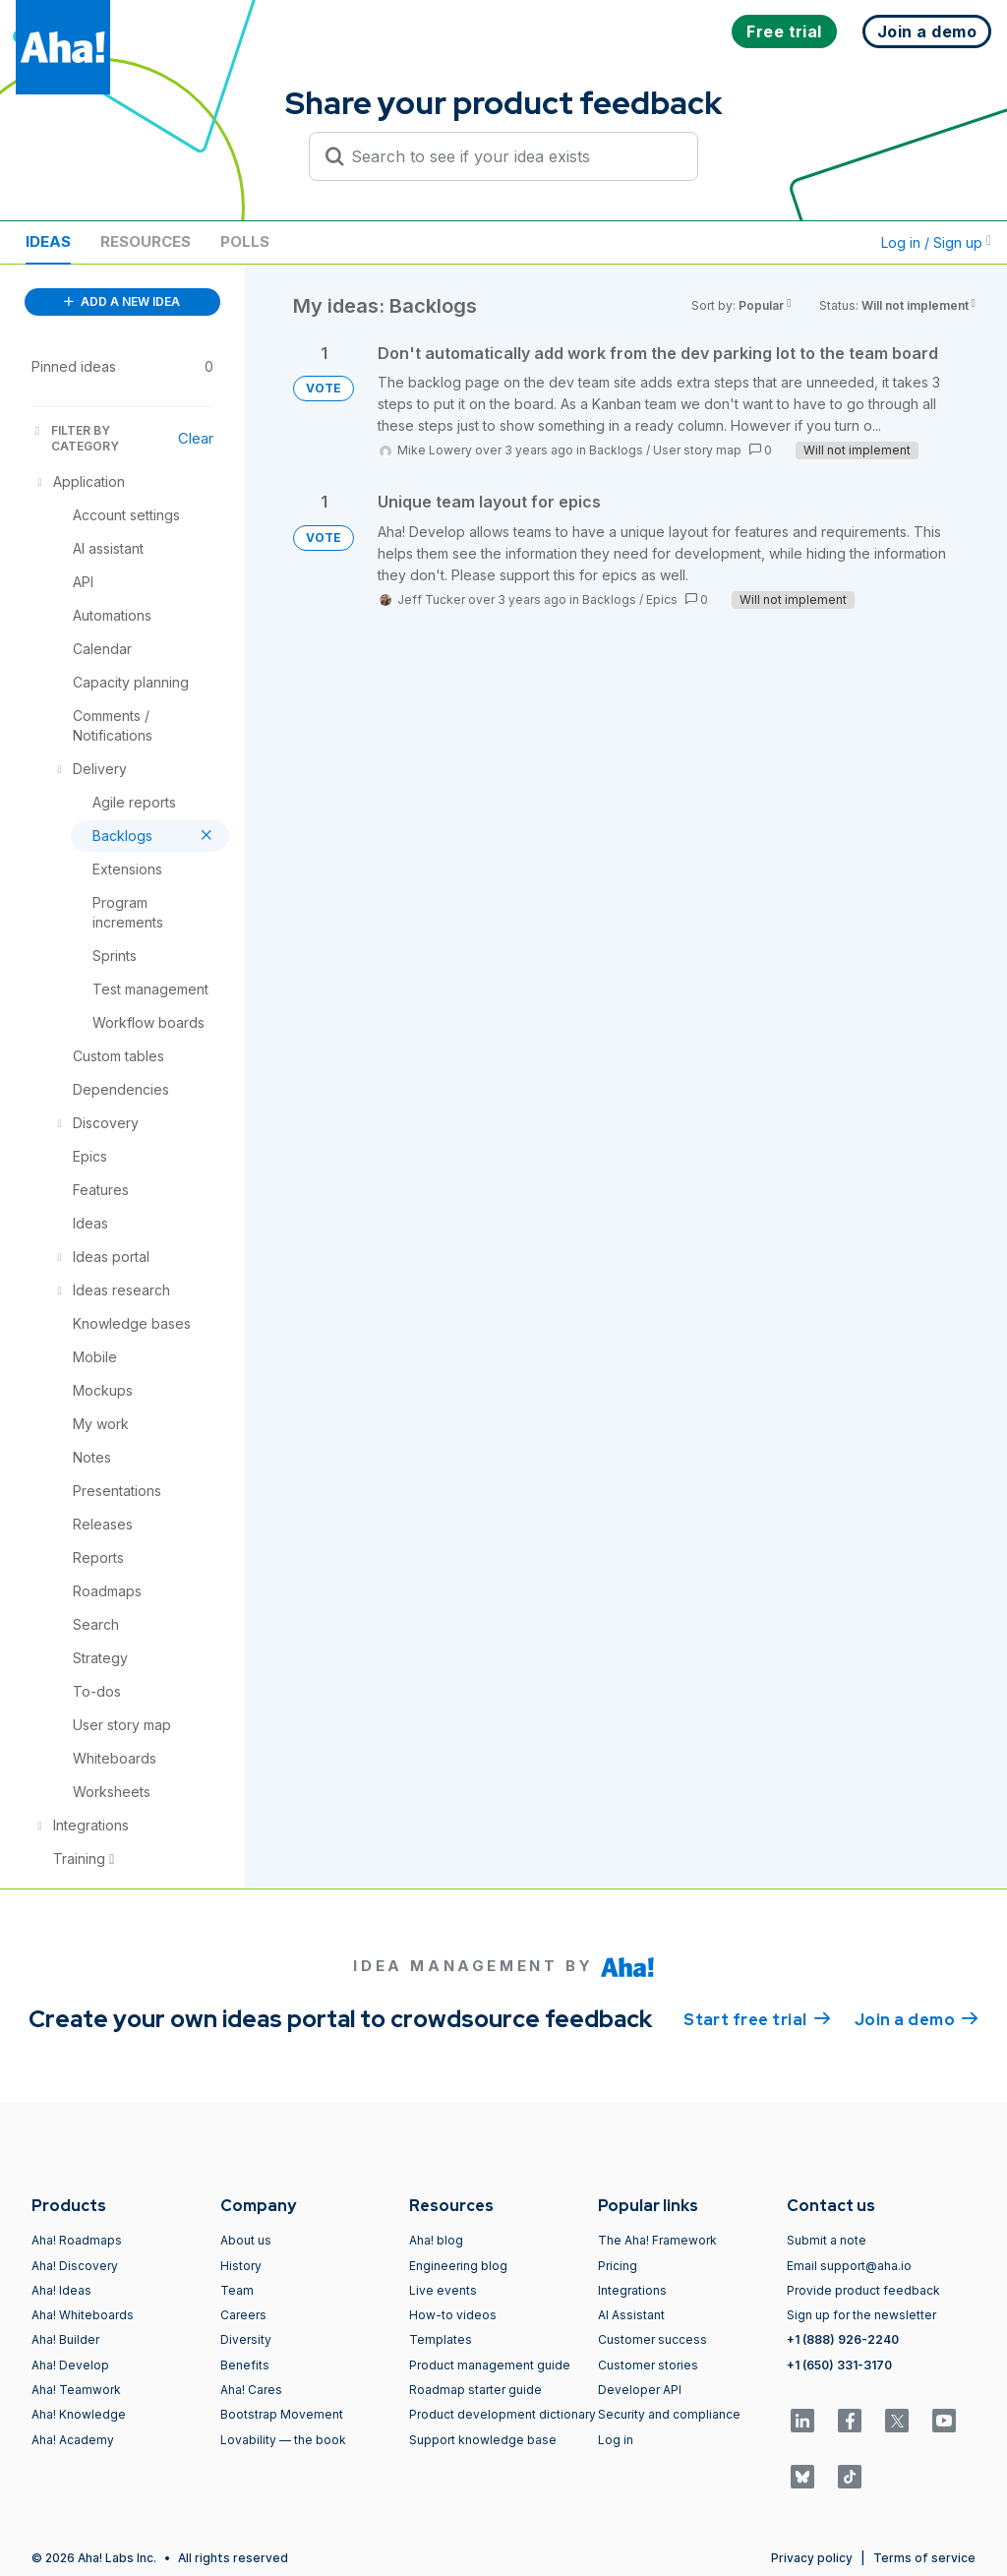 The image size is (1007, 2576). What do you see at coordinates (245, 2339) in the screenshot?
I see `Diversity` at bounding box center [245, 2339].